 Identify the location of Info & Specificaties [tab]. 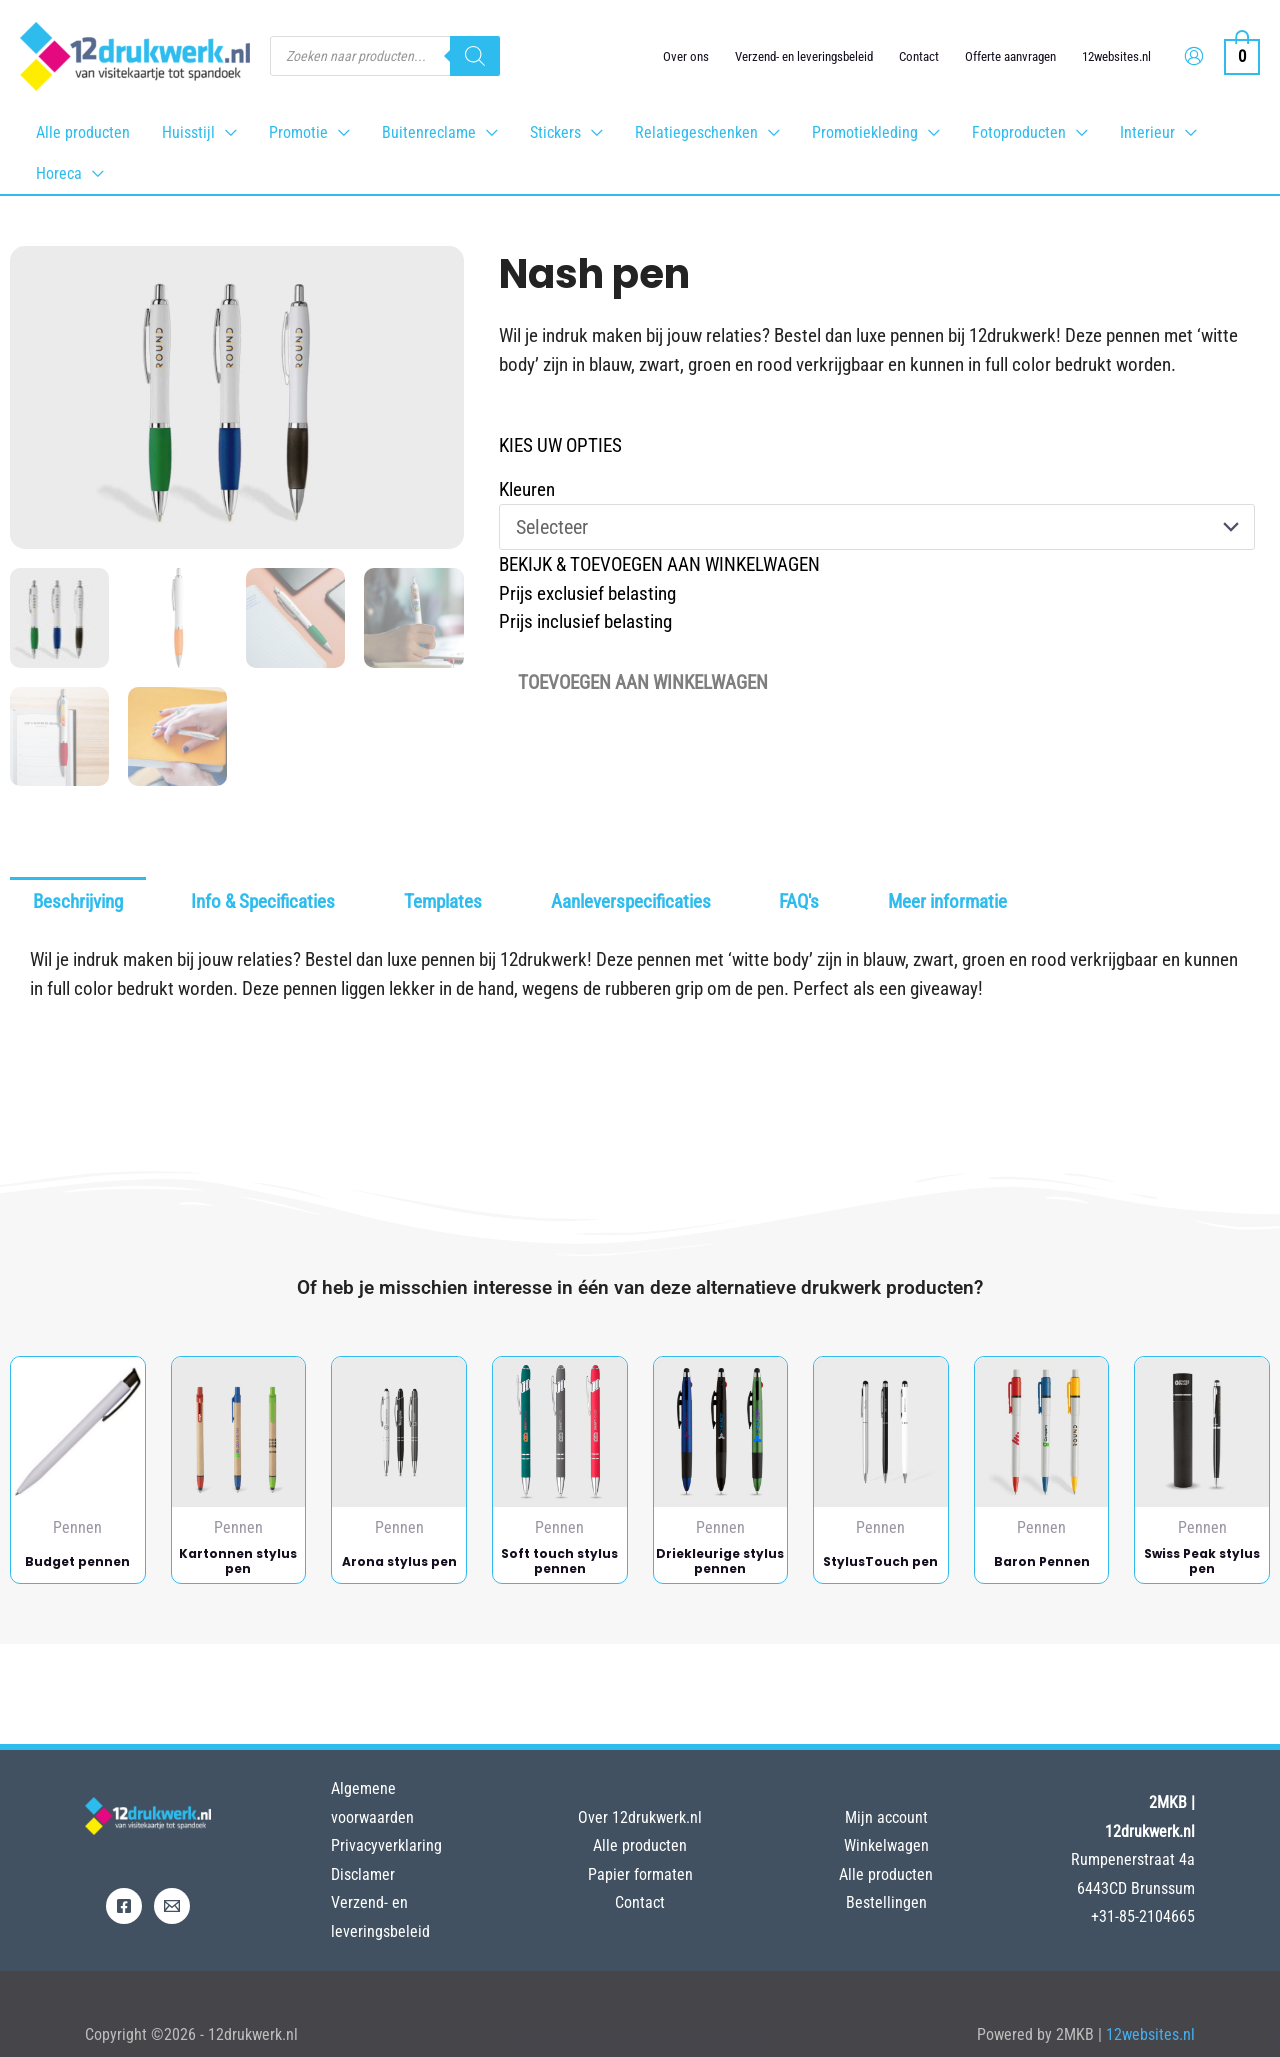
(263, 901).